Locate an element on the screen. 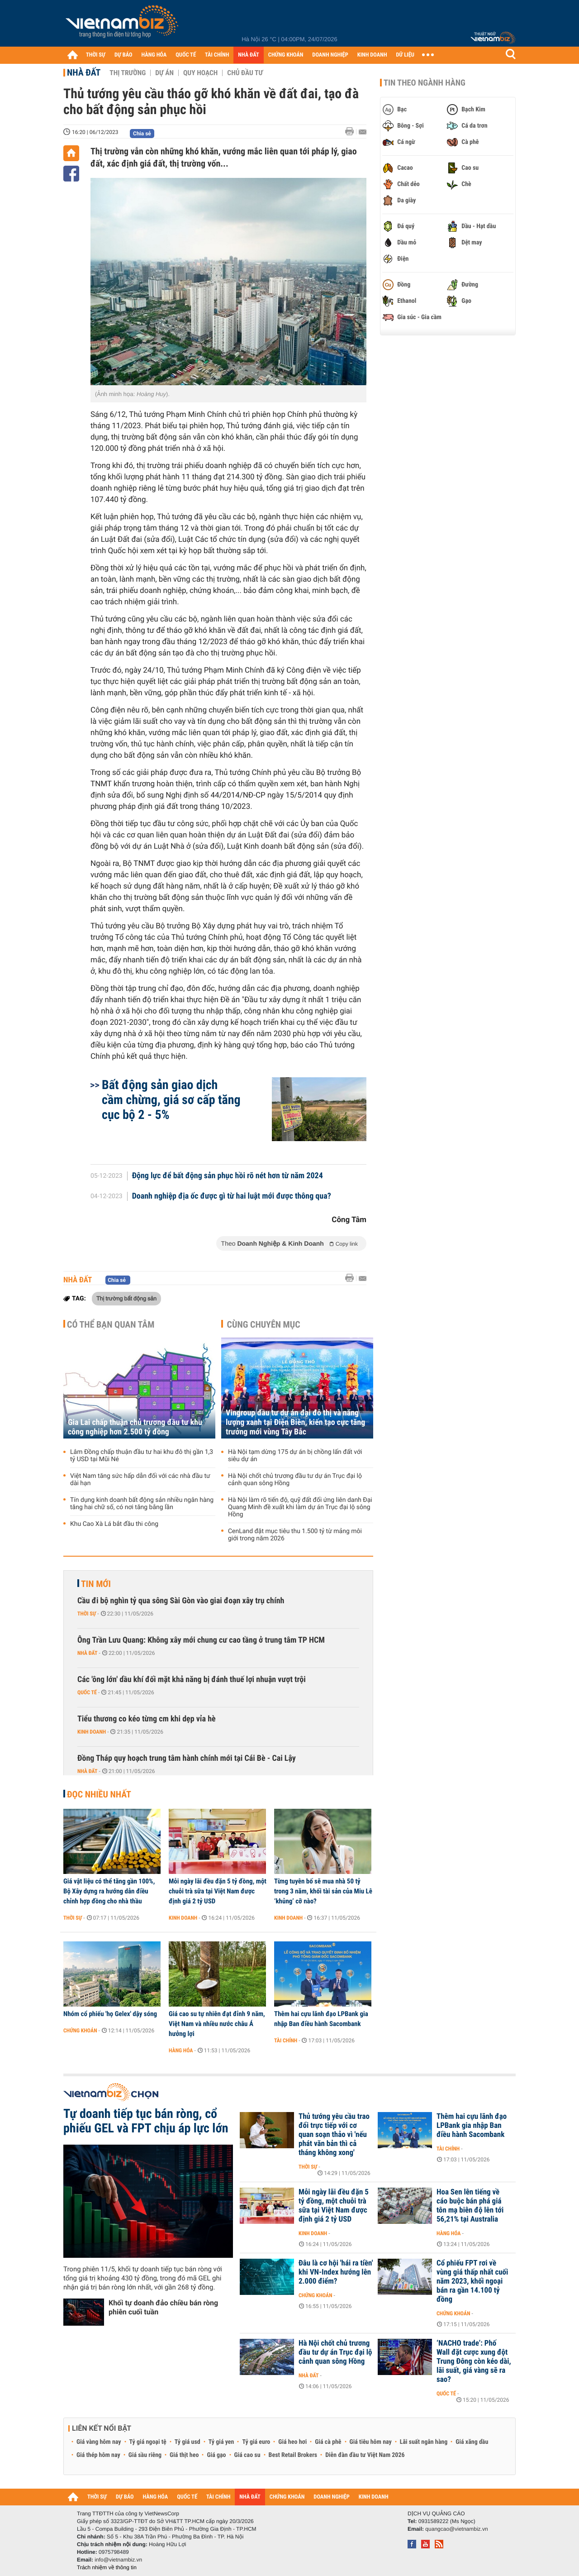  Khu Cao Xà Lá bắt đầu thi công is located at coordinates (114, 1524).